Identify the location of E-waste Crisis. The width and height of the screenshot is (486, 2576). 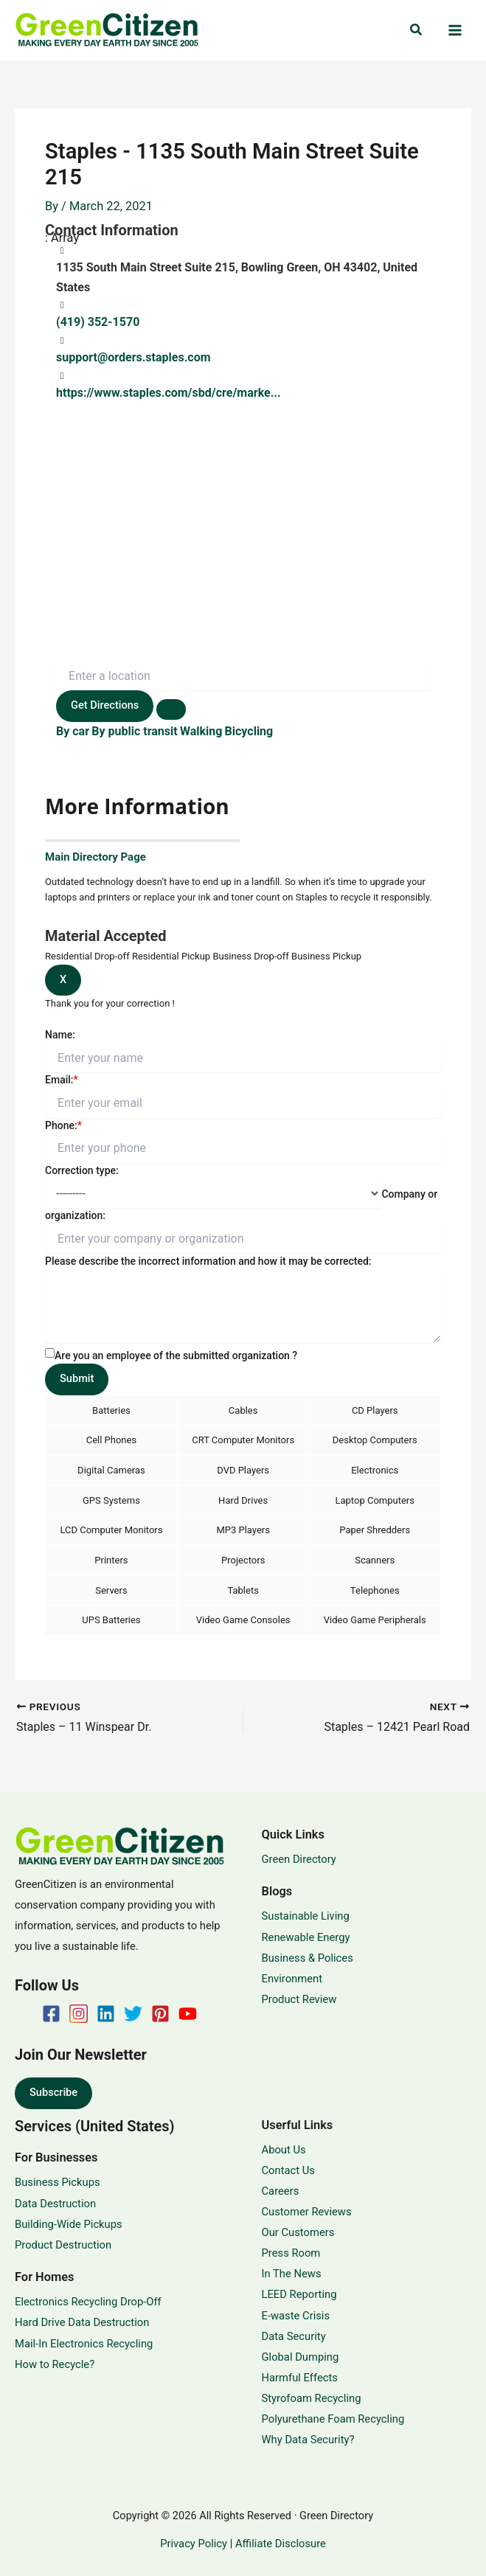
(296, 2315).